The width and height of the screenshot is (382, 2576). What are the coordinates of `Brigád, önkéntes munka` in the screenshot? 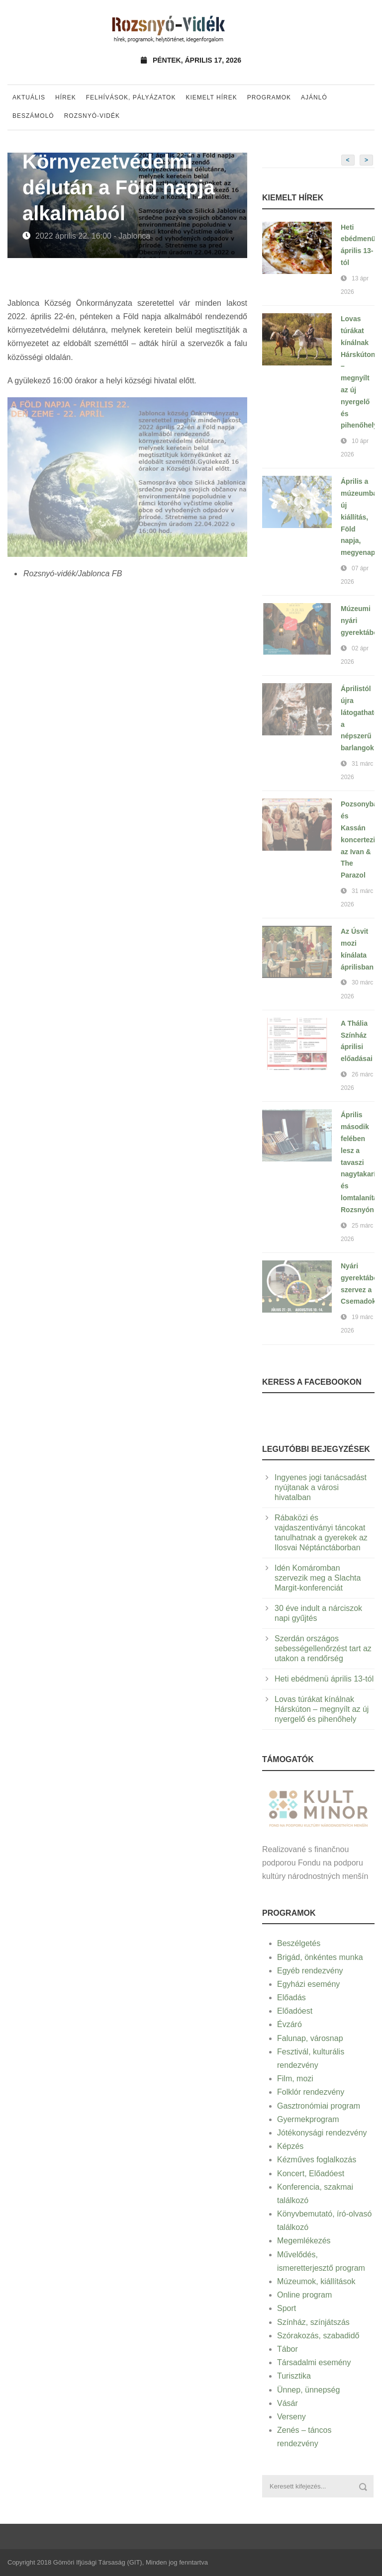 It's located at (320, 1957).